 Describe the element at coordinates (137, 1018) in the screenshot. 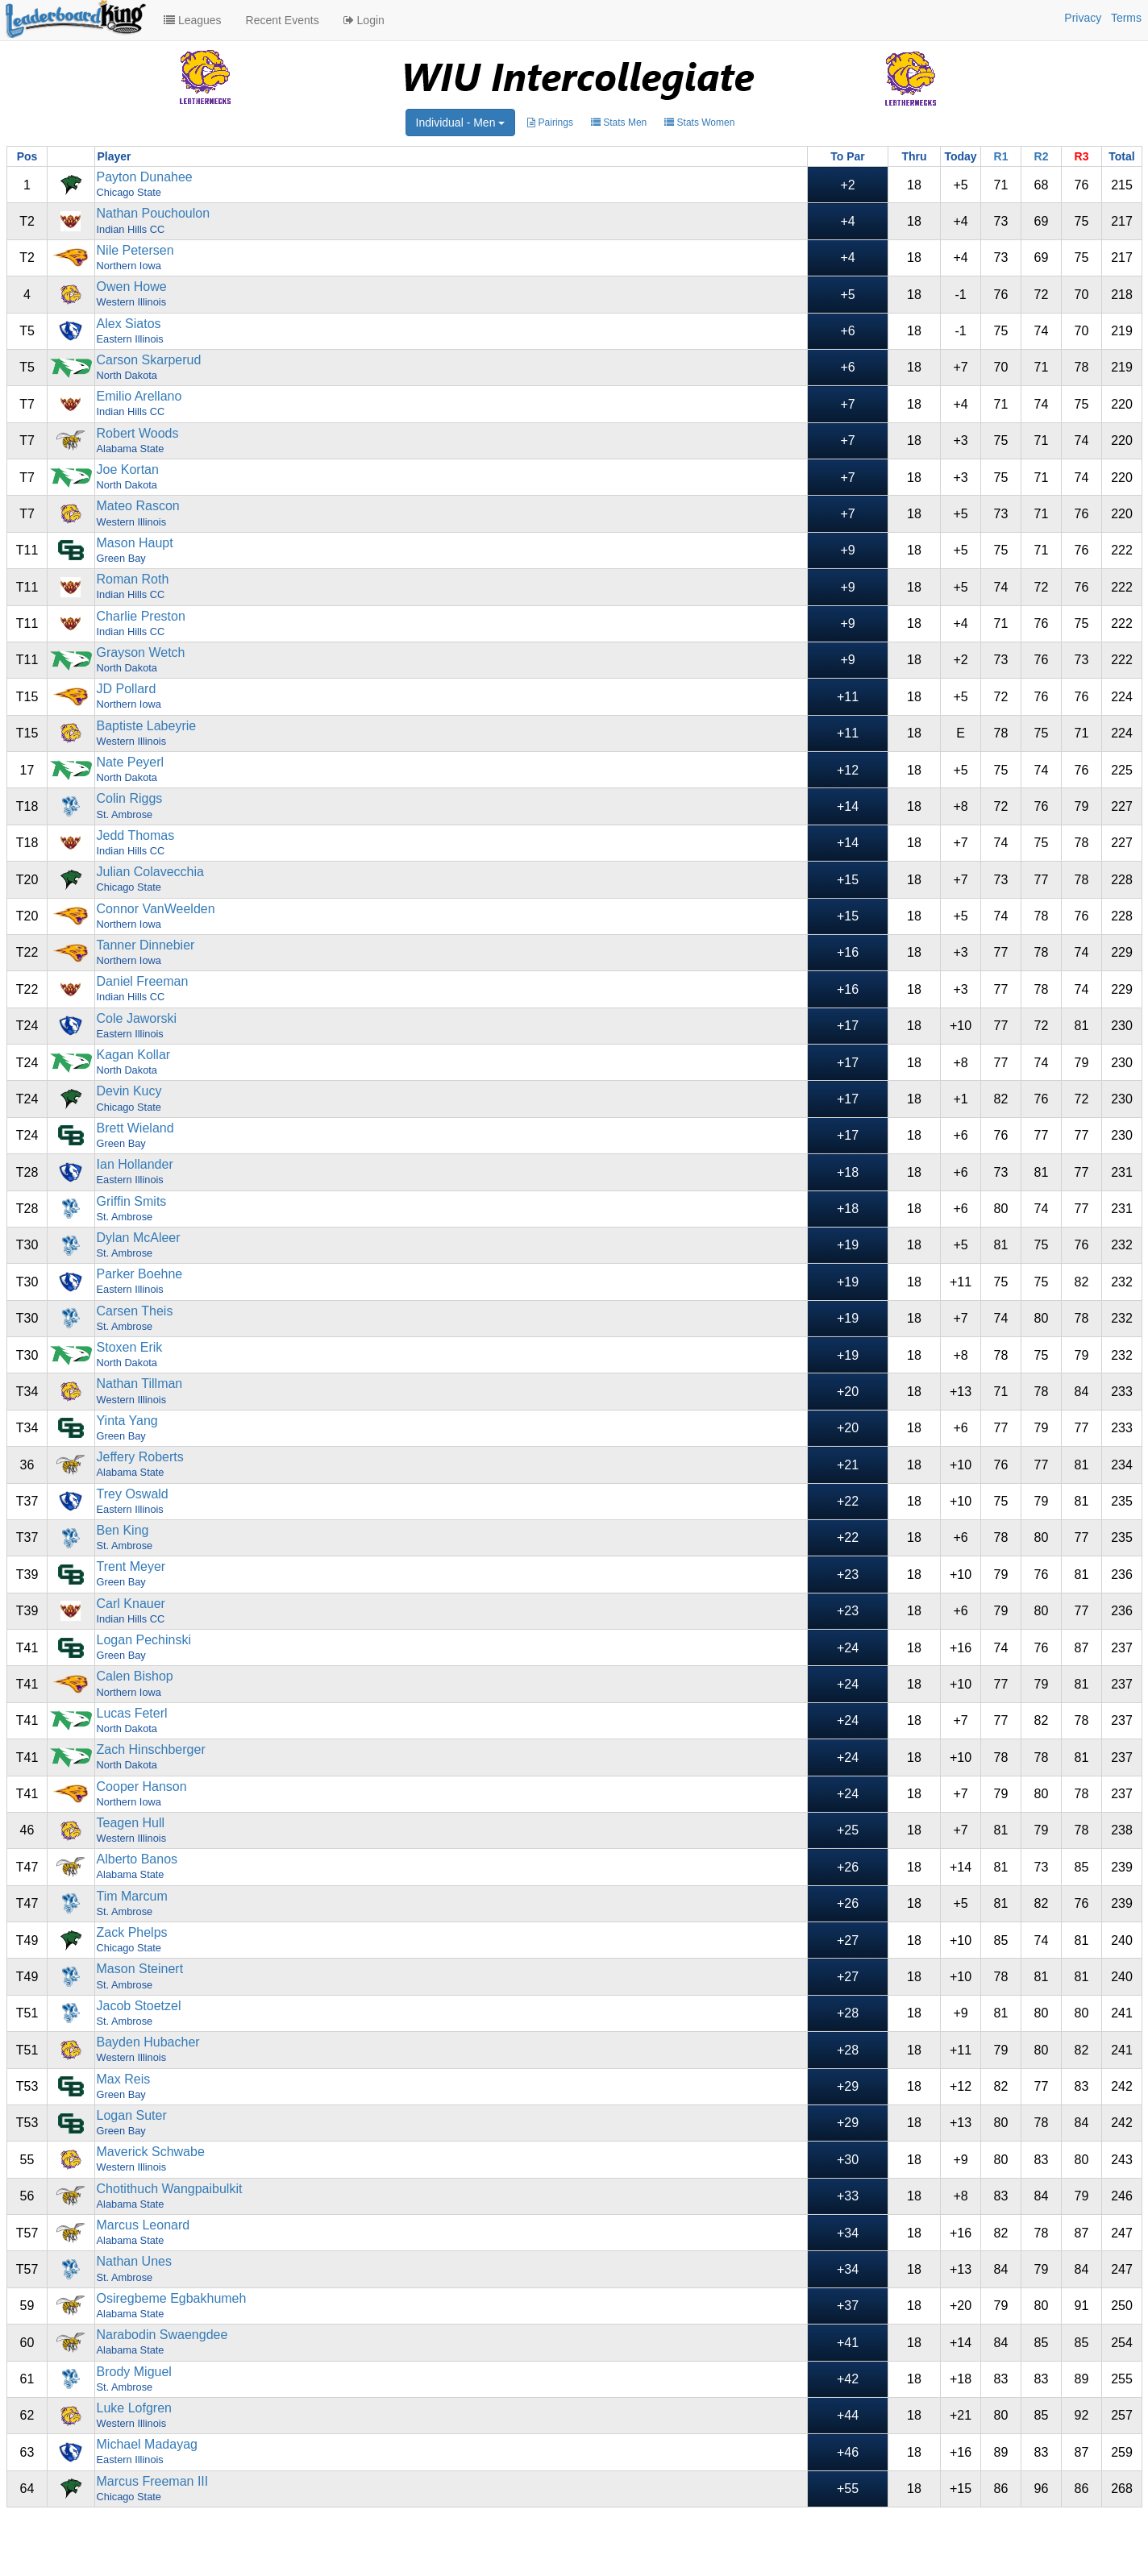

I see `Cole Jaworski` at that location.